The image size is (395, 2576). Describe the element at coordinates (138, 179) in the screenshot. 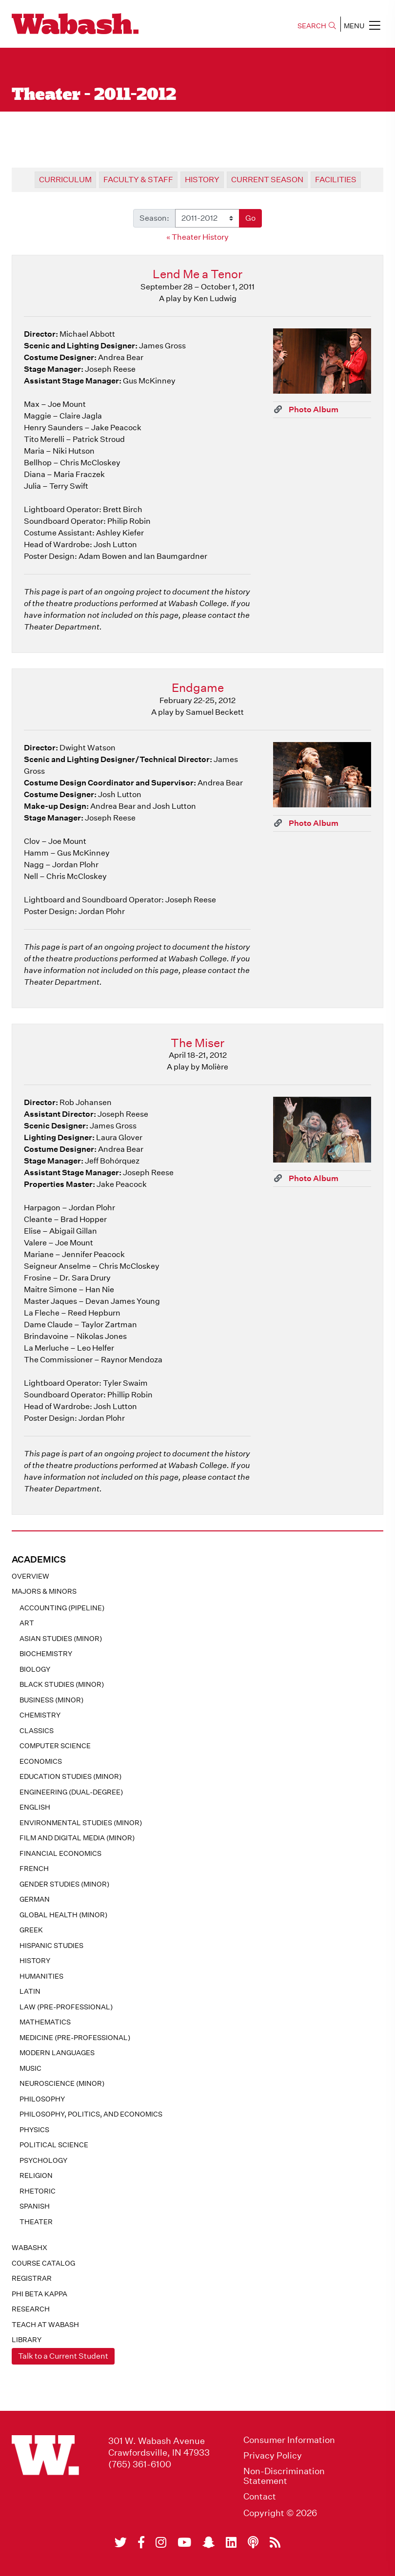

I see `Faculty & Staff` at that location.